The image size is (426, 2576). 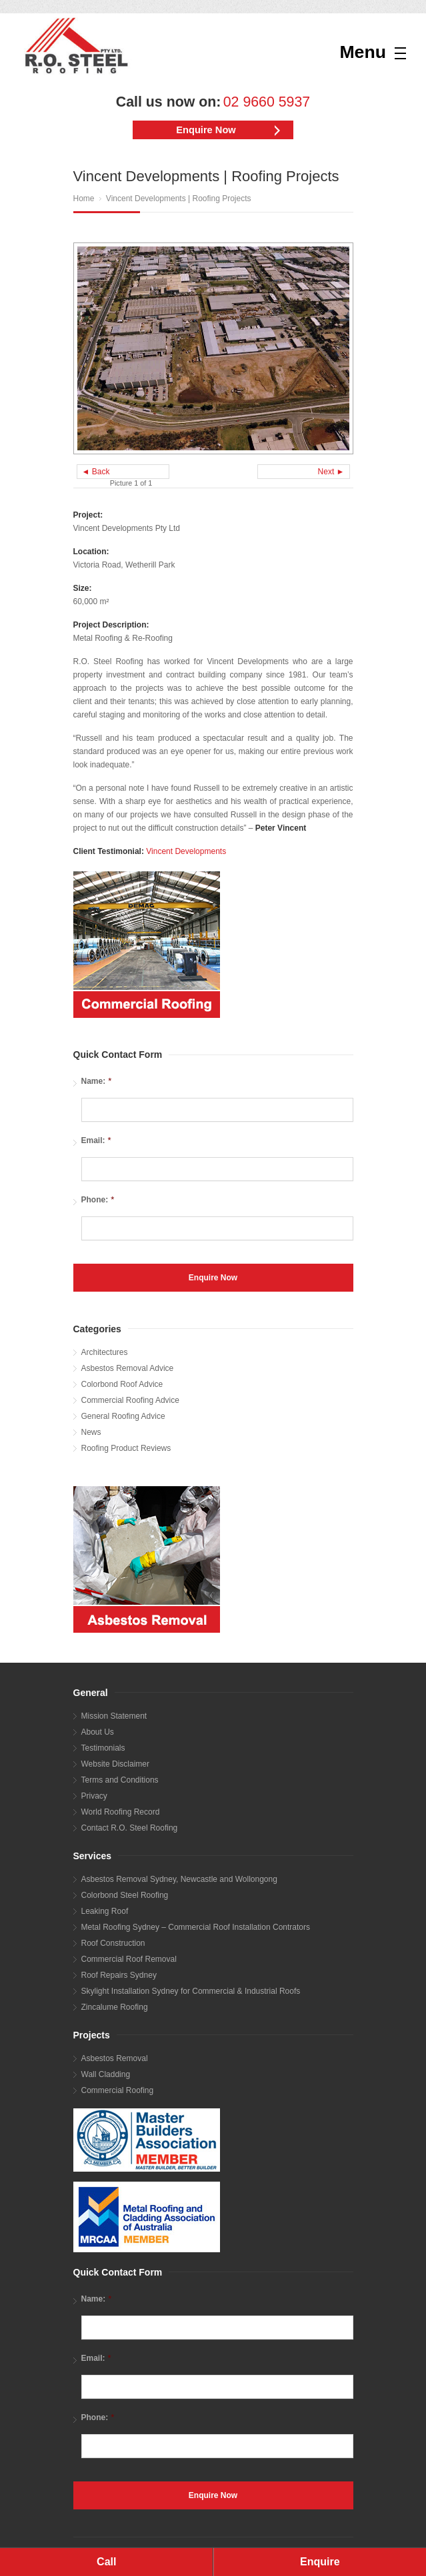 I want to click on Asbestos Removal Advice, so click(x=127, y=1368).